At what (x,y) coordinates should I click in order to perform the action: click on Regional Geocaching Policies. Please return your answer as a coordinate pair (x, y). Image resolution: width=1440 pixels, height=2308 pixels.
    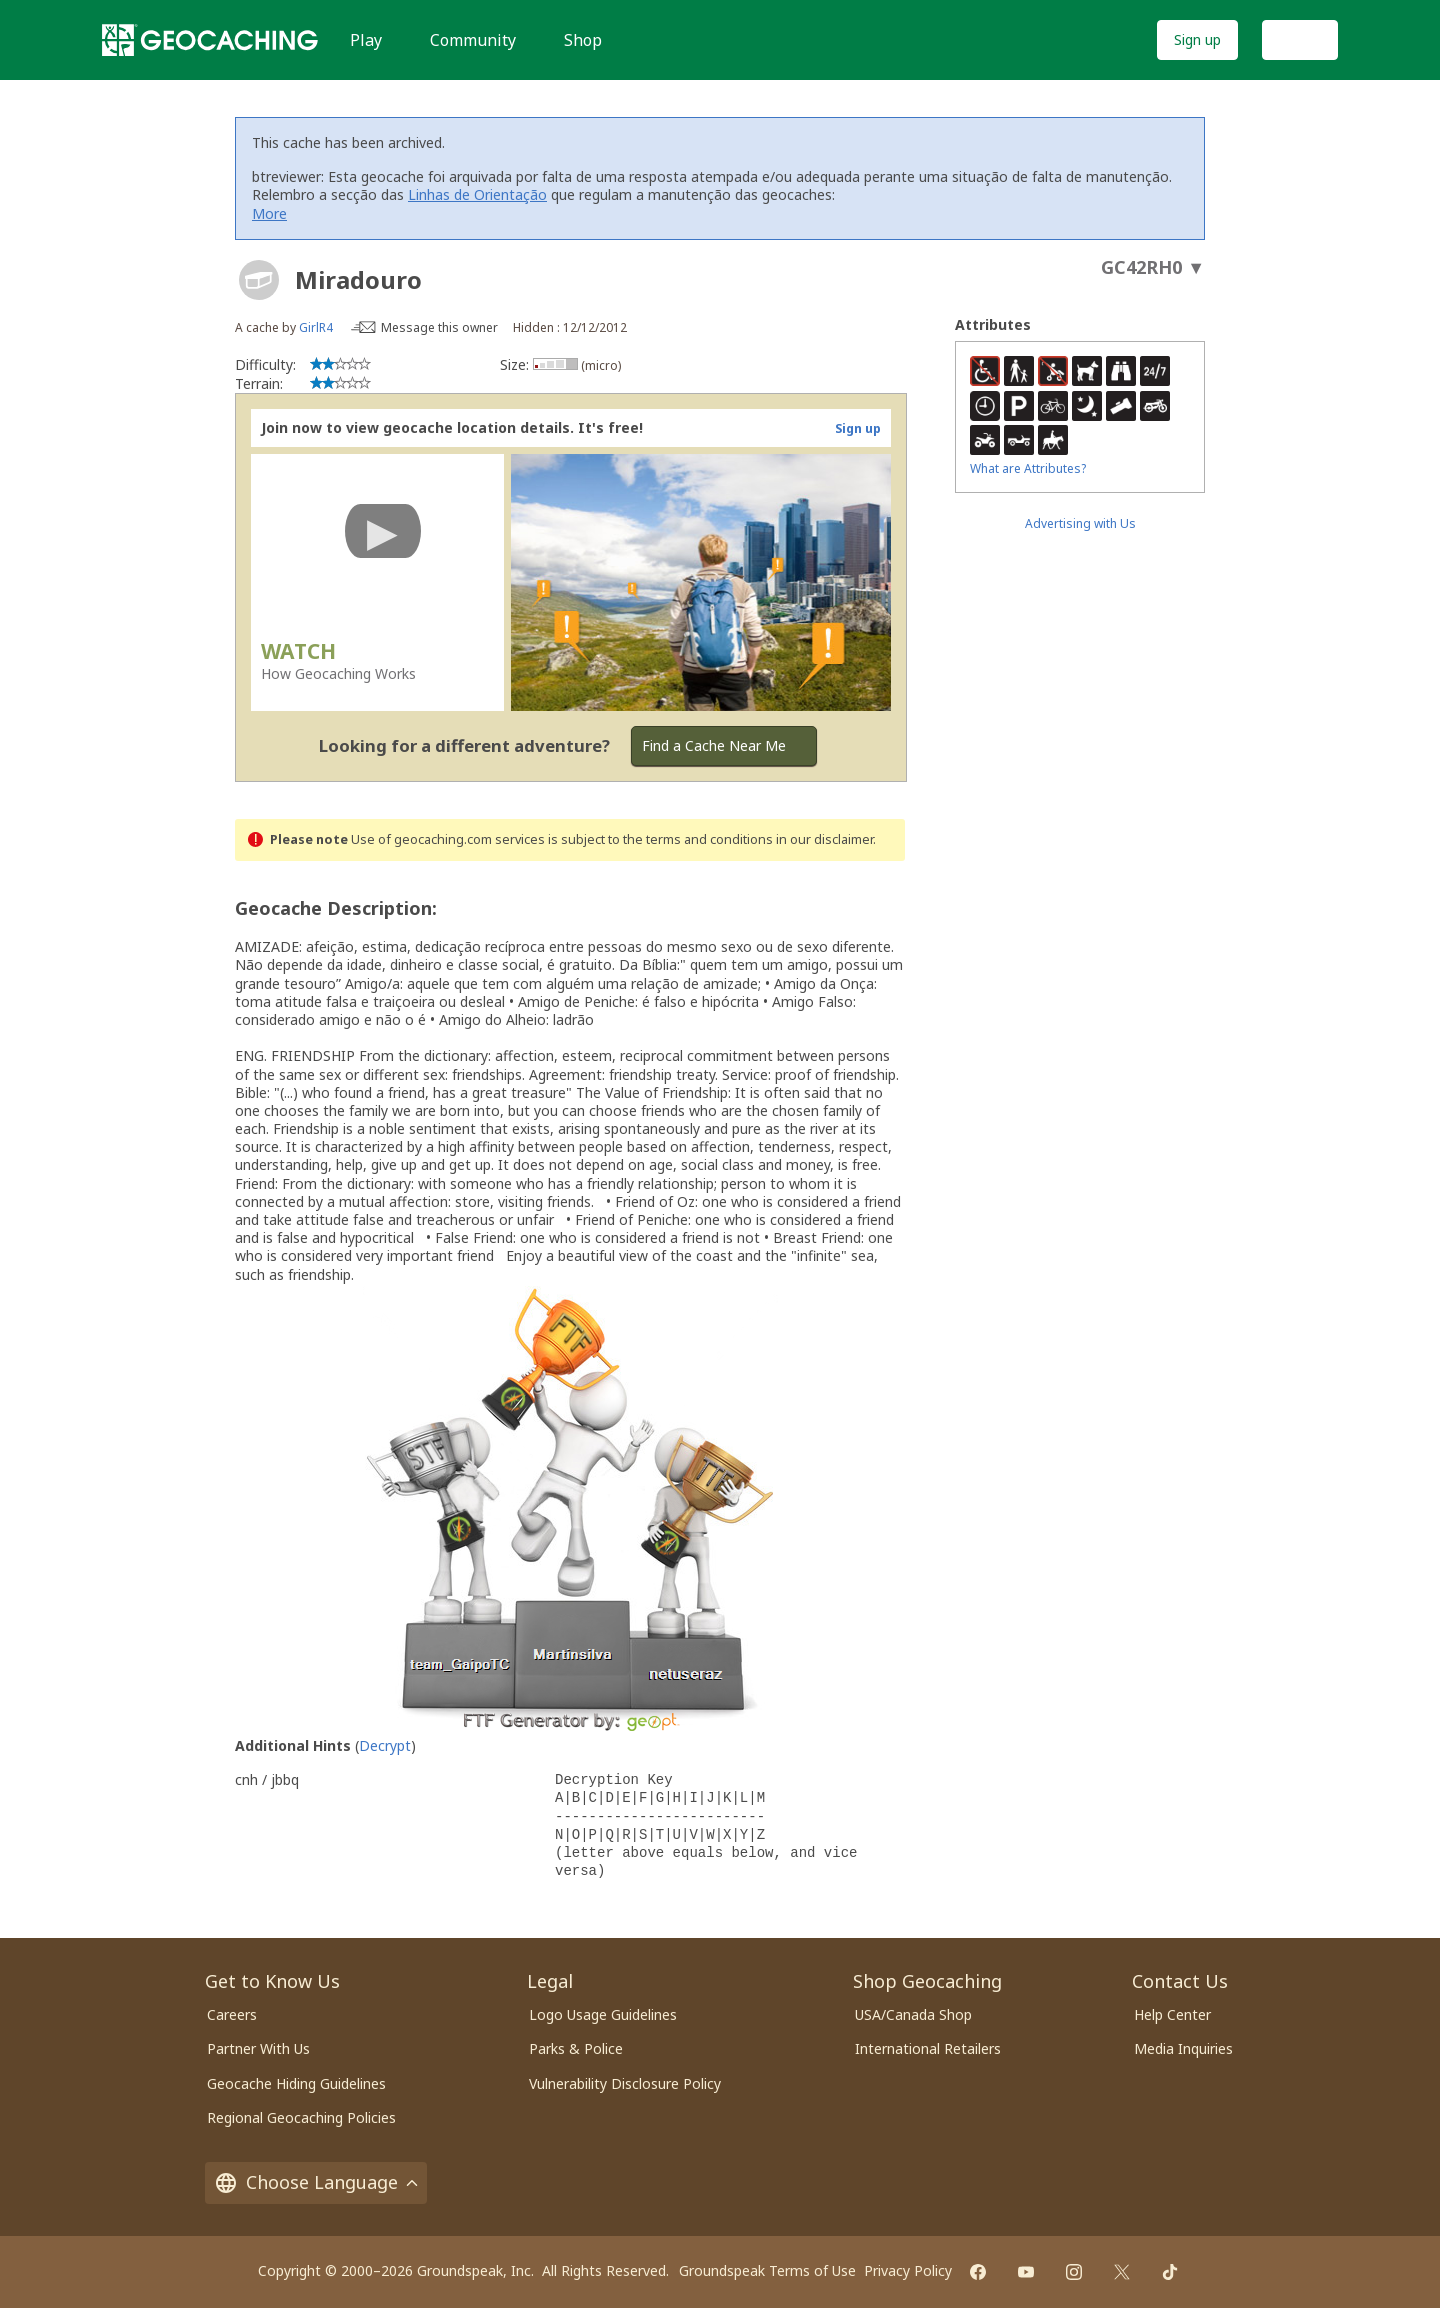
    Looking at the image, I should click on (301, 2117).